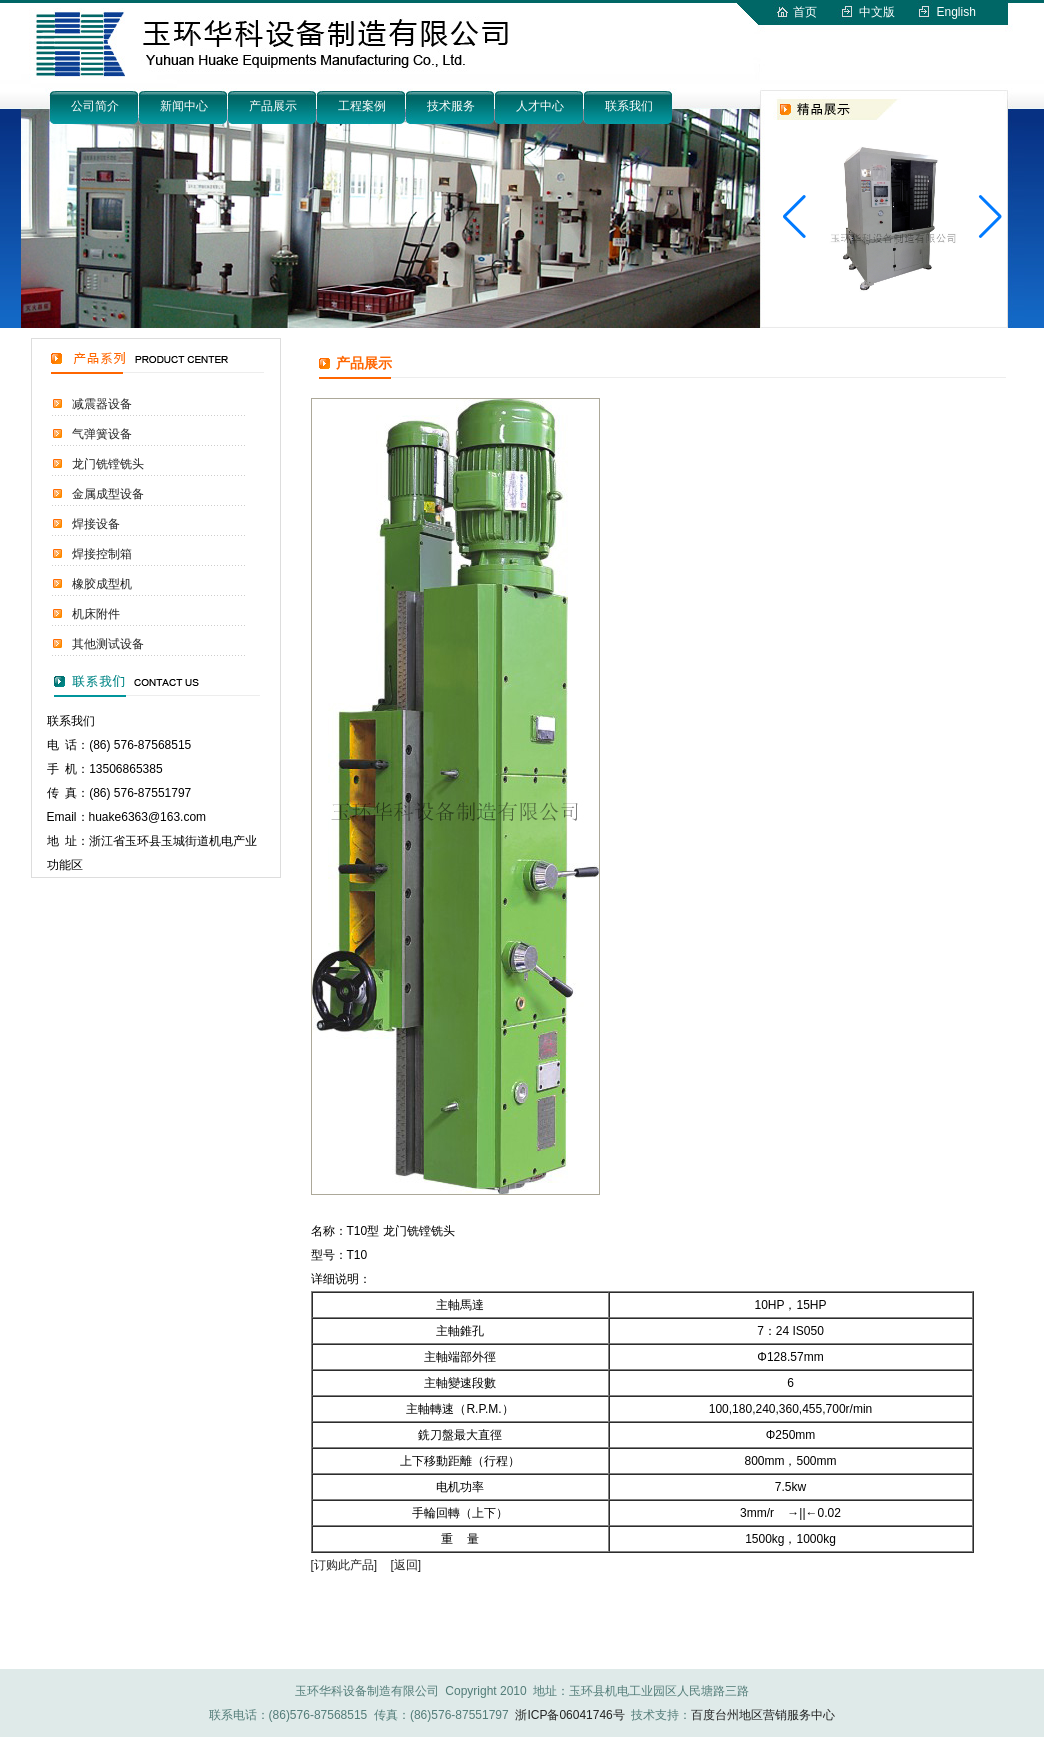 The image size is (1044, 1737). I want to click on 浙ICP备06041746号, so click(569, 1715).